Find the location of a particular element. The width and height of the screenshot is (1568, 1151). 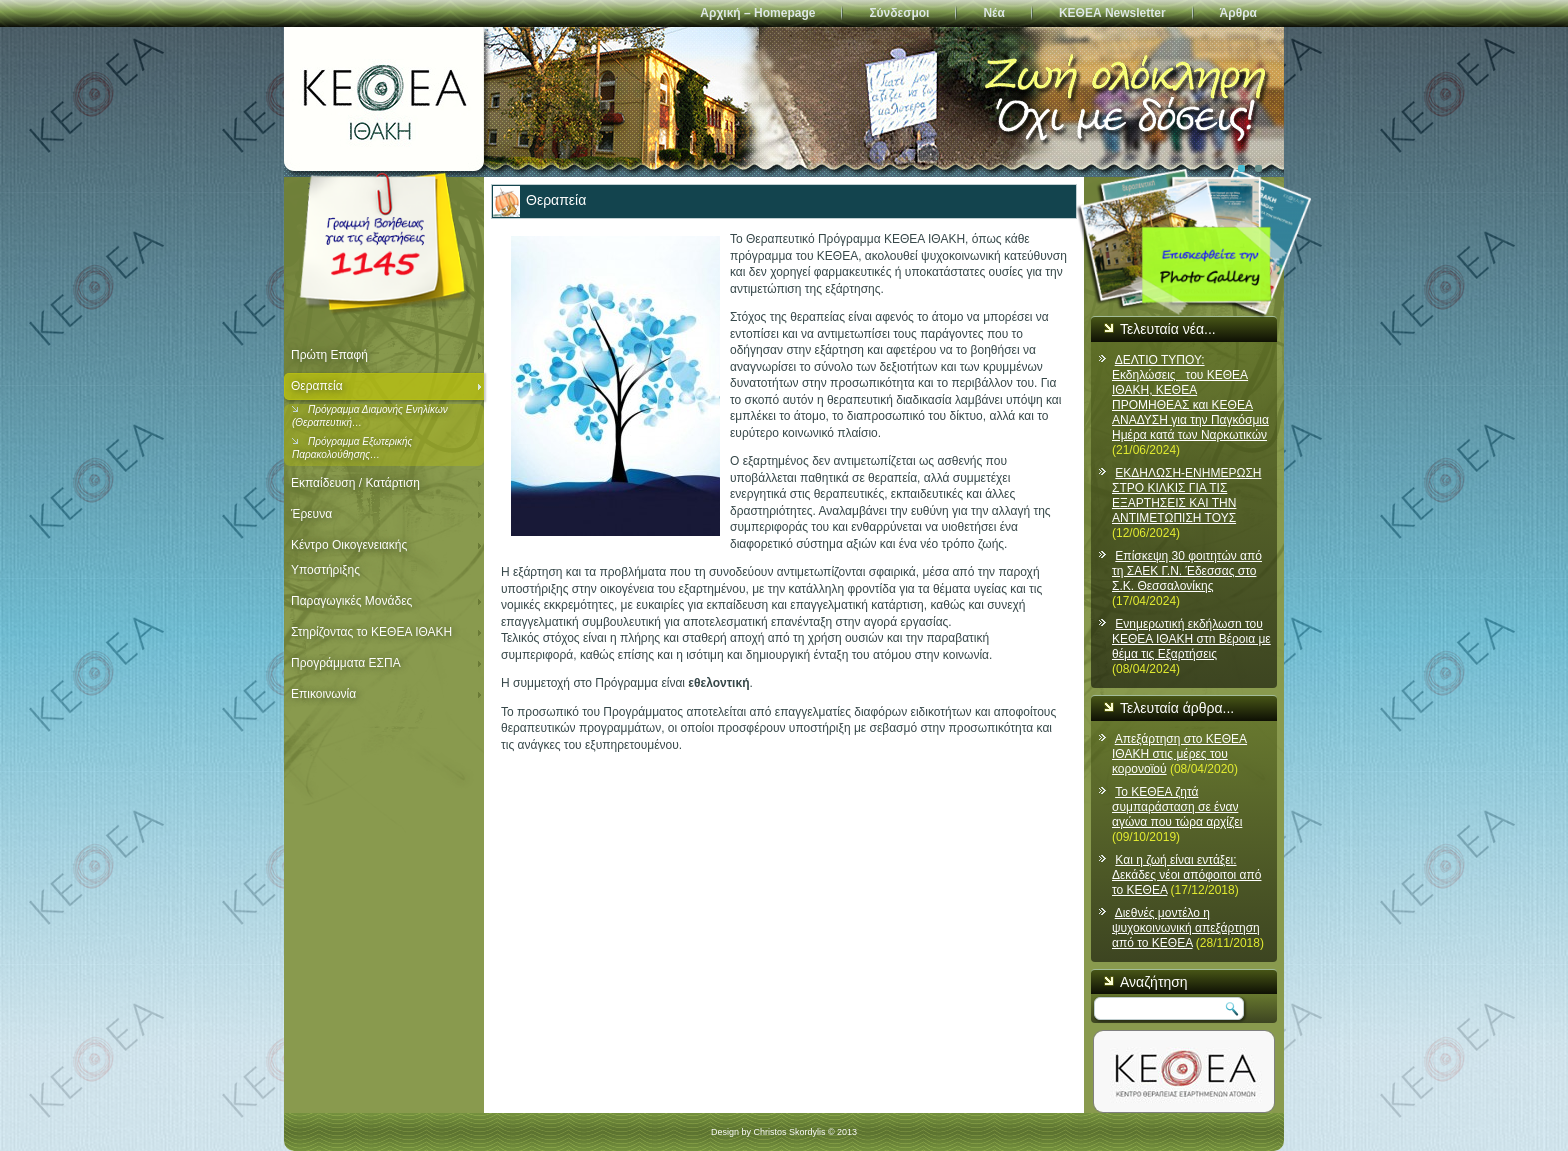

Εκπαίδευση / Κατάρτιση is located at coordinates (355, 483).